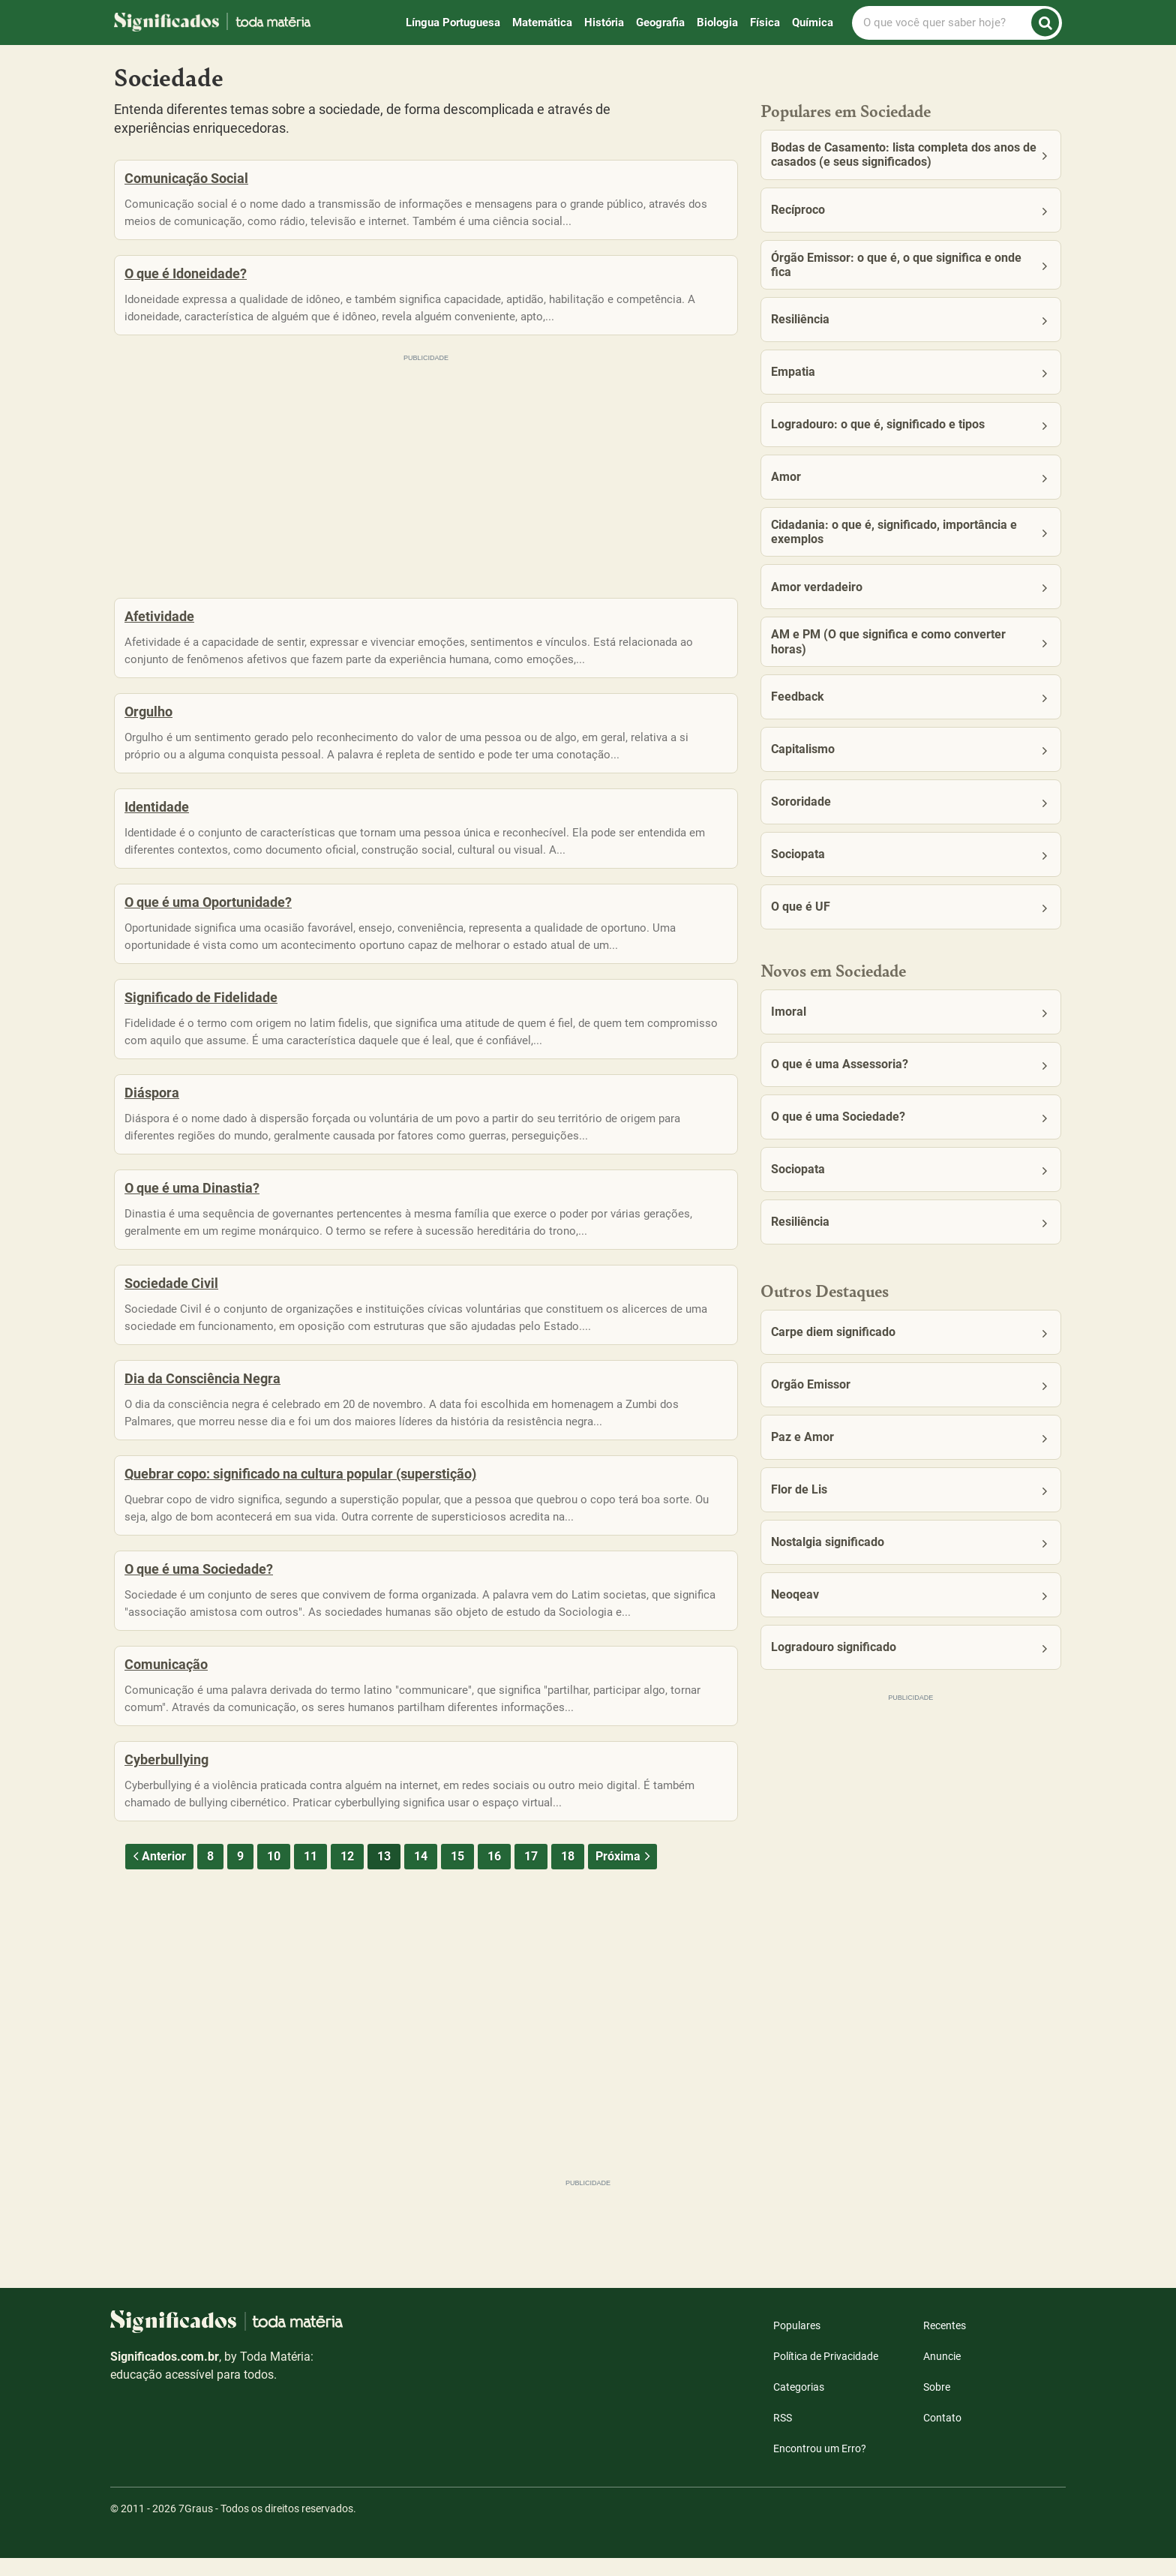 The width and height of the screenshot is (1176, 2576). Describe the element at coordinates (765, 22) in the screenshot. I see `Física` at that location.